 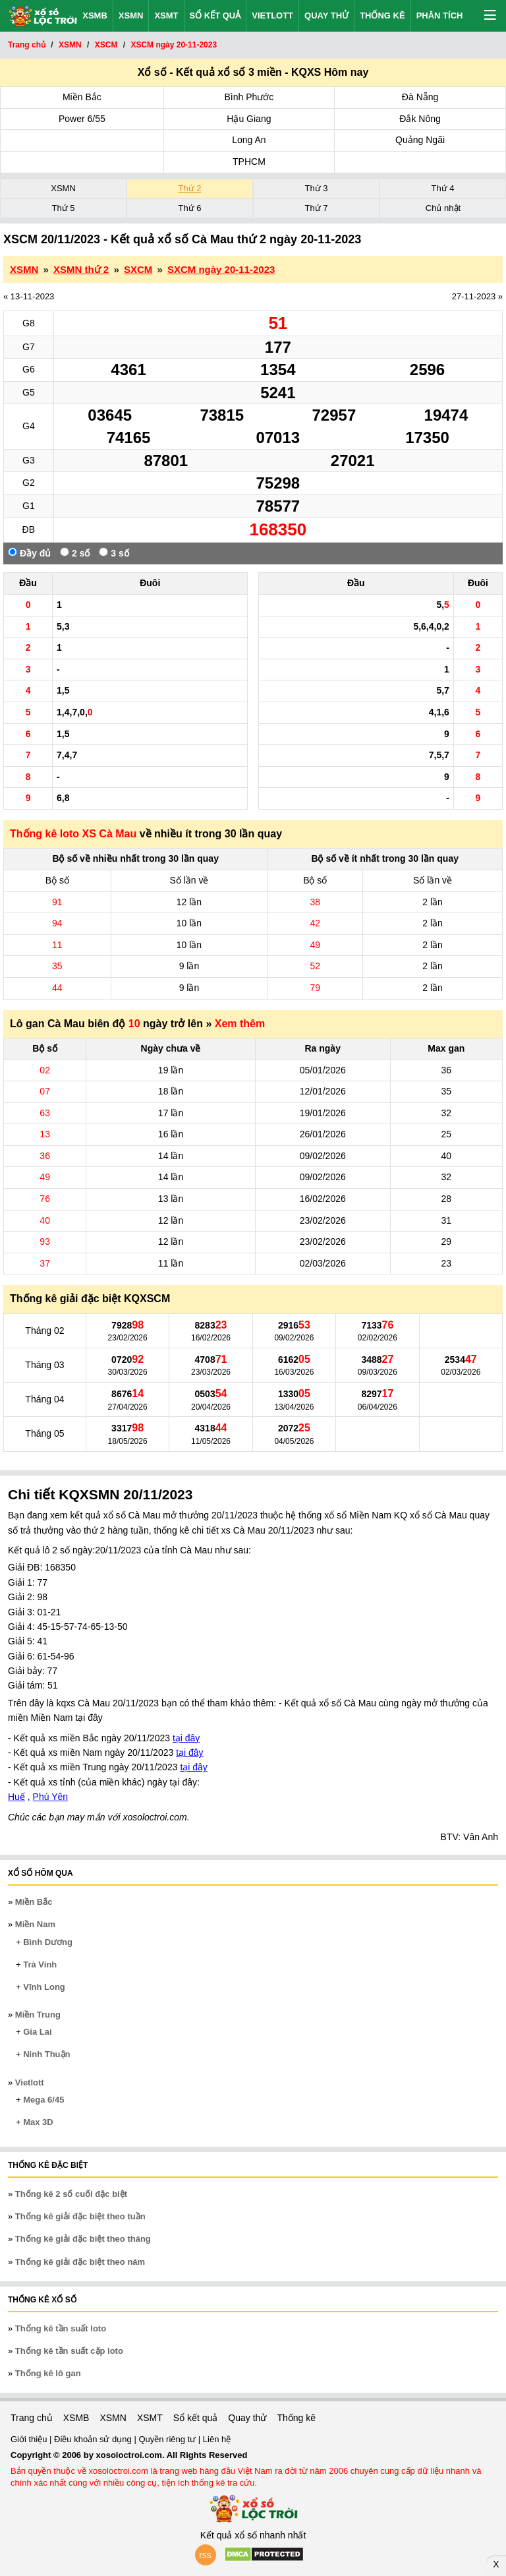 What do you see at coordinates (186, 1738) in the screenshot?
I see `tại đây` at bounding box center [186, 1738].